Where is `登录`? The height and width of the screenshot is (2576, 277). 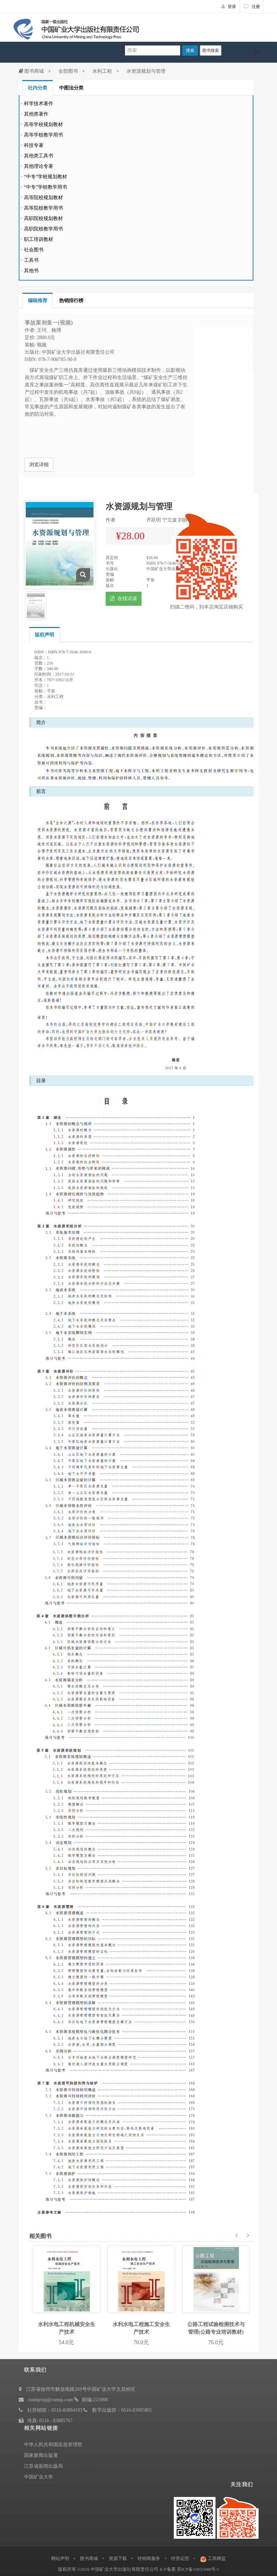 登录 is located at coordinates (228, 6).